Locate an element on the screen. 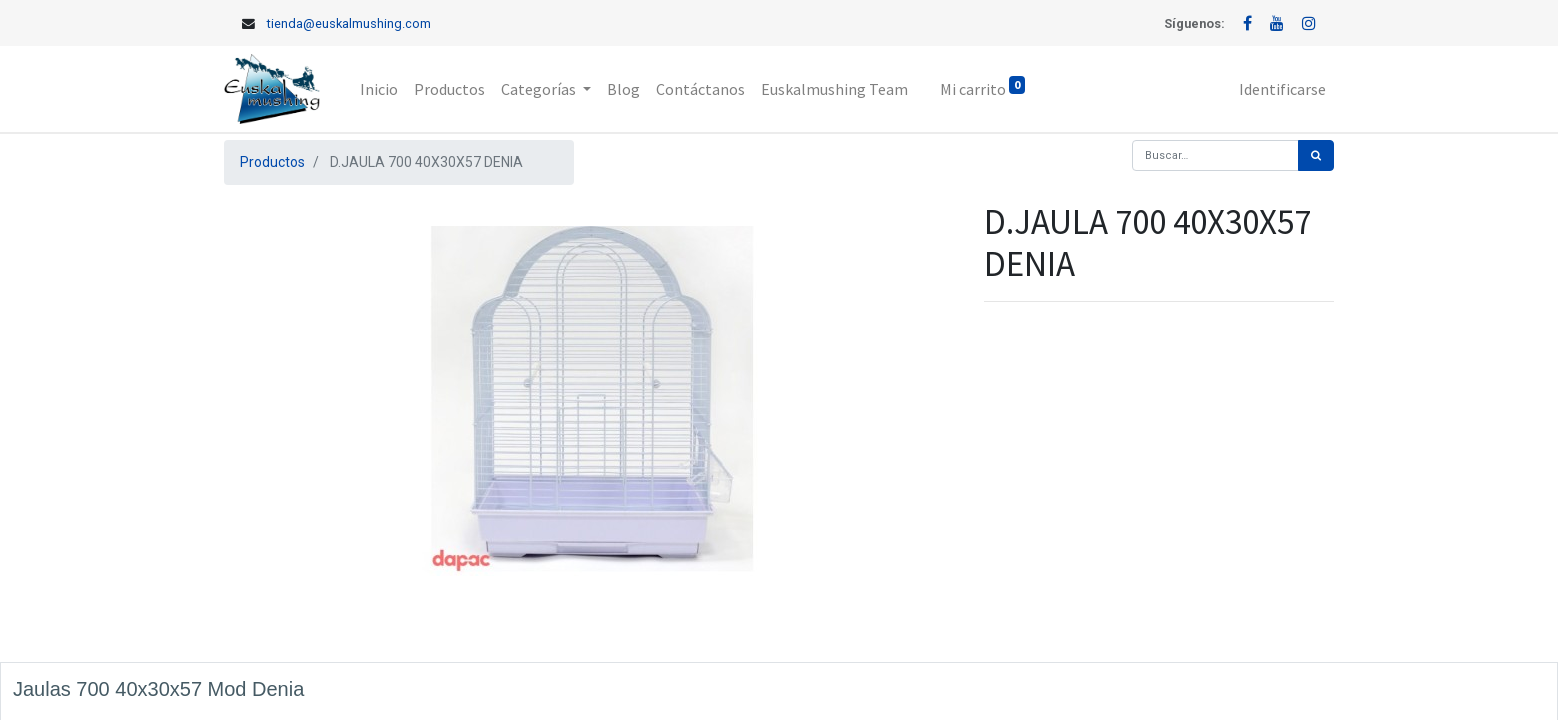 The width and height of the screenshot is (1558, 720). tienda@euskalmushing.com is located at coordinates (349, 23).